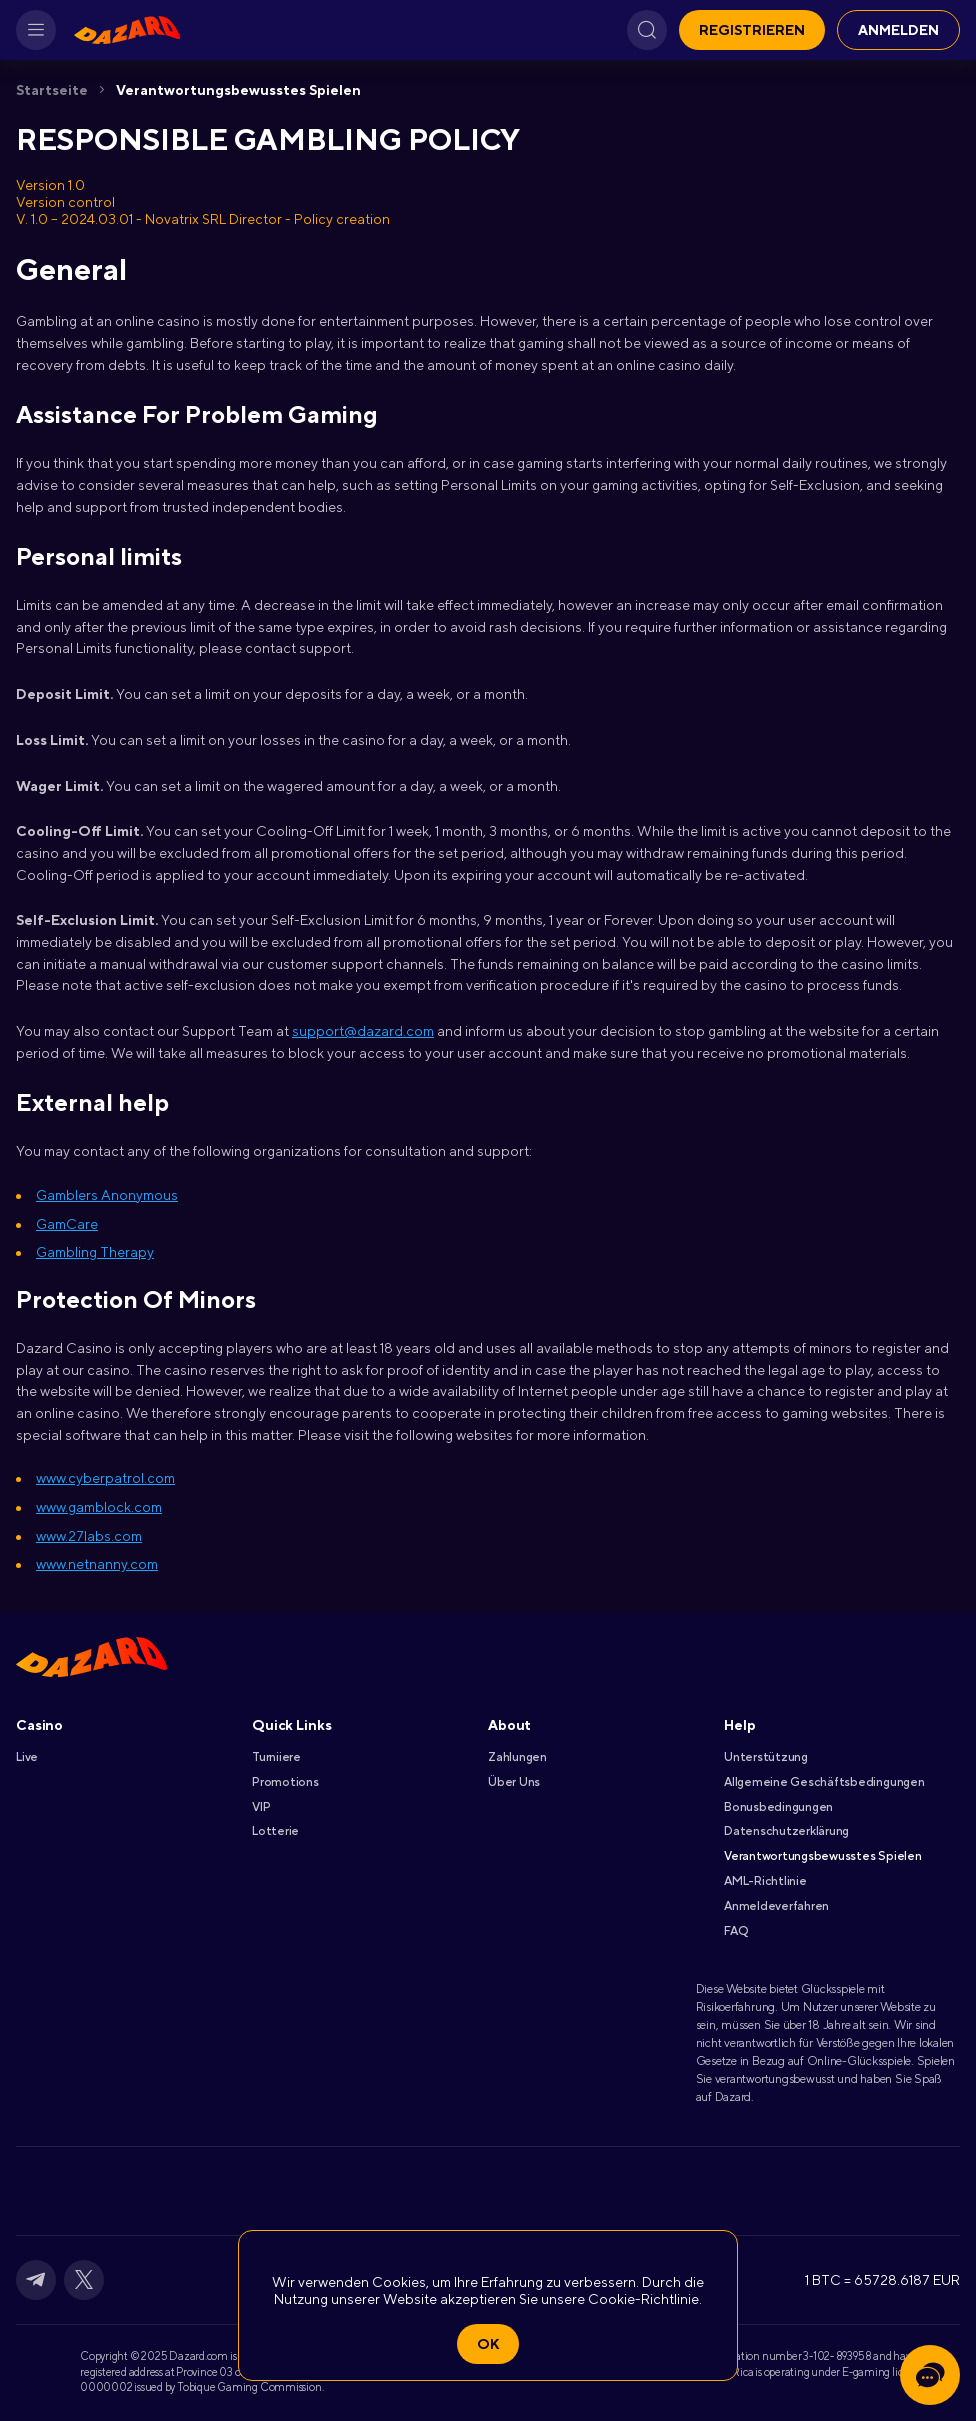  What do you see at coordinates (285, 1782) in the screenshot?
I see `Promotions` at bounding box center [285, 1782].